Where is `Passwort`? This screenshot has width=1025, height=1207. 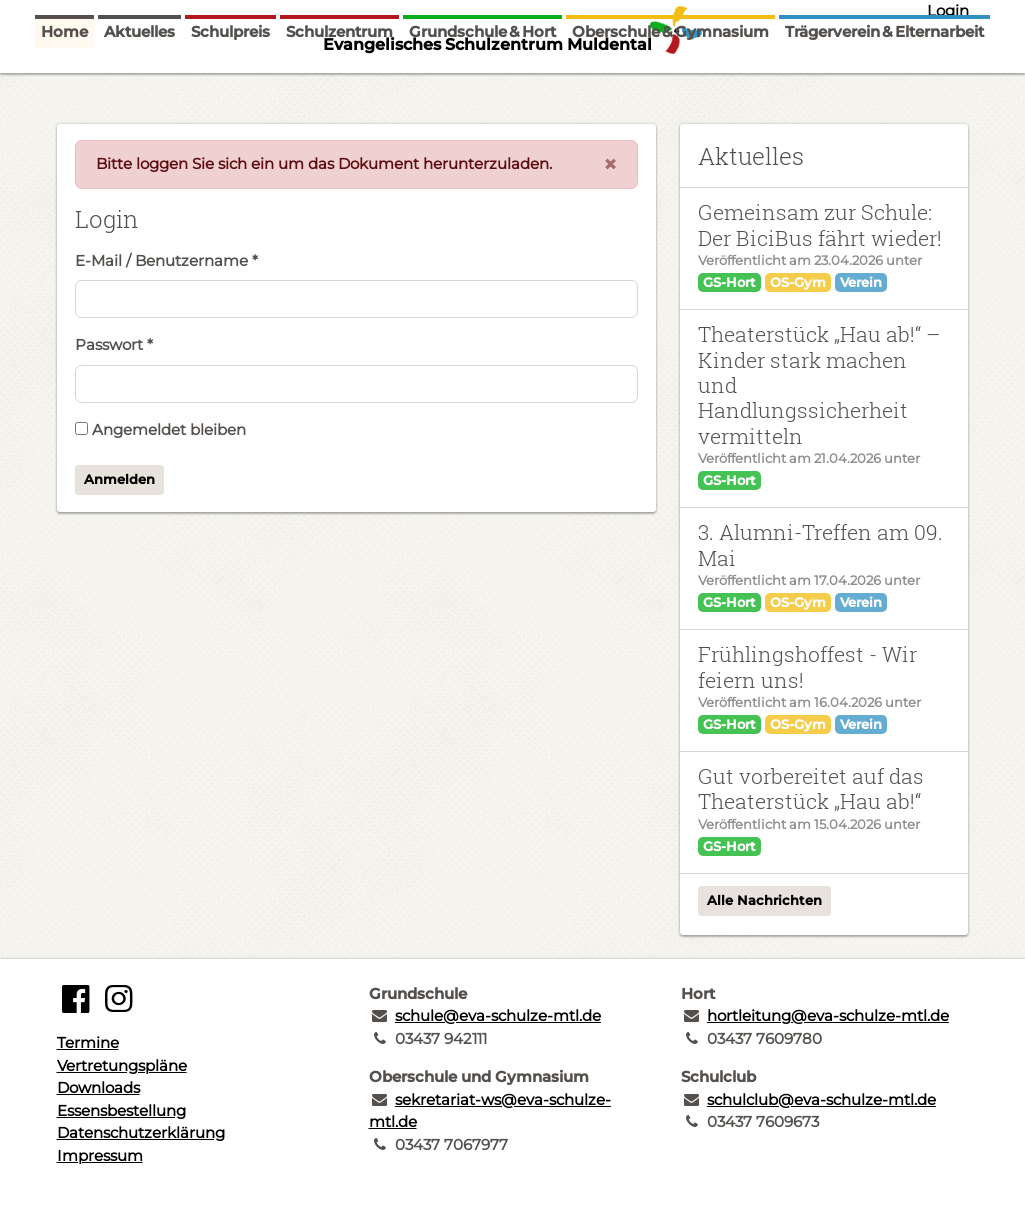
Passwort is located at coordinates (114, 344).